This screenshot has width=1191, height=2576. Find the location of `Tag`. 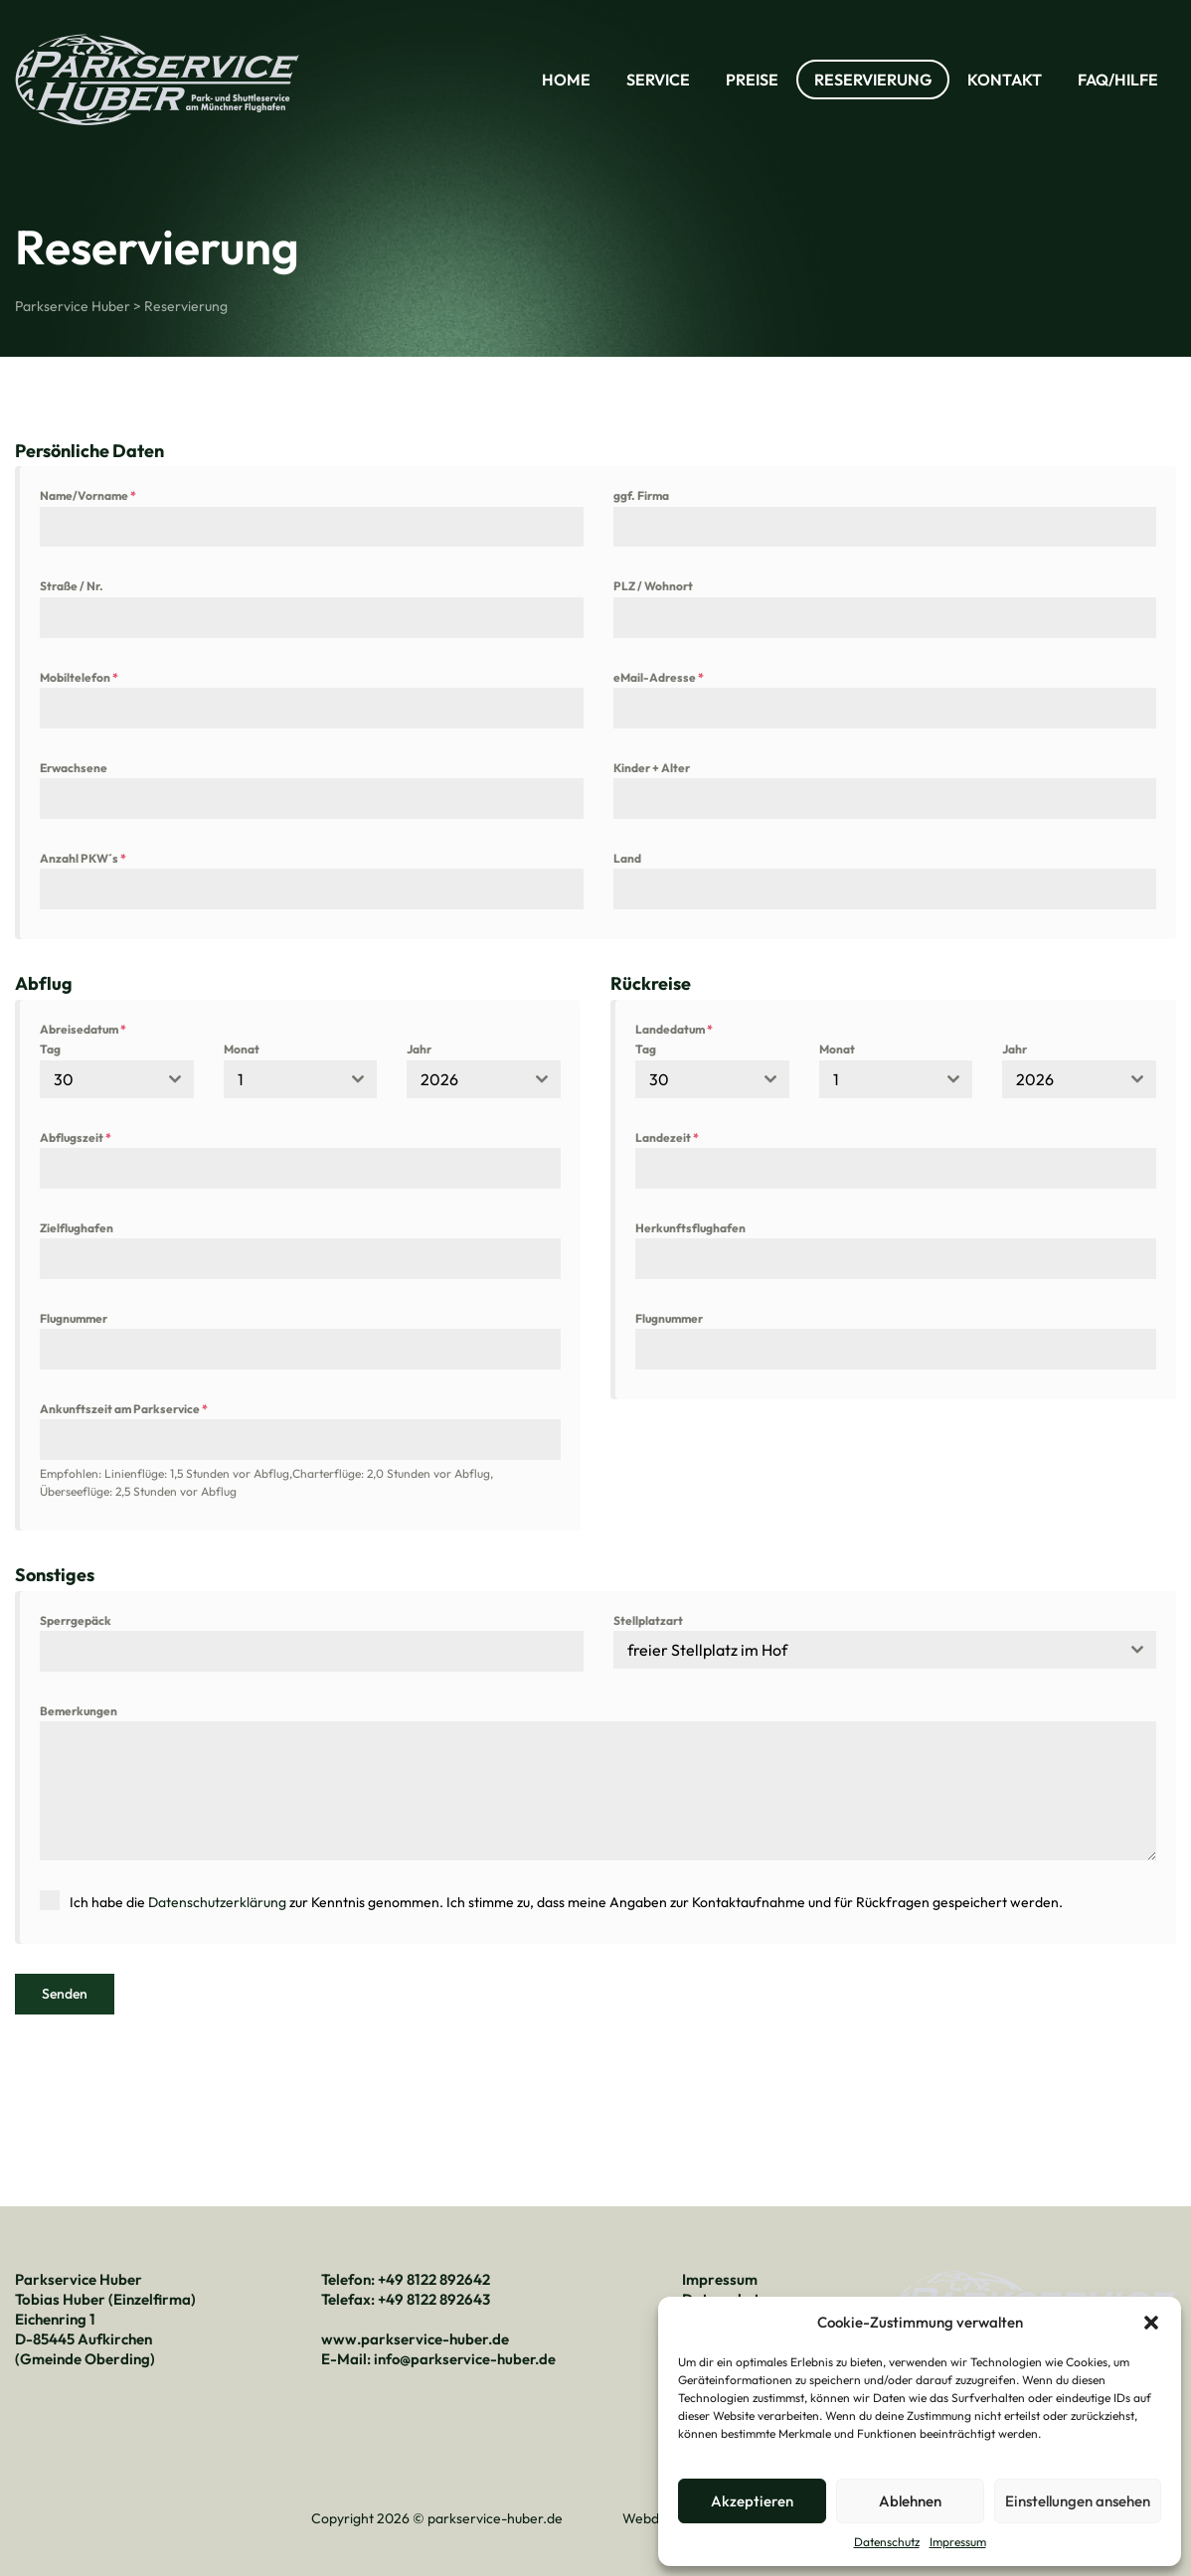

Tag is located at coordinates (50, 1049).